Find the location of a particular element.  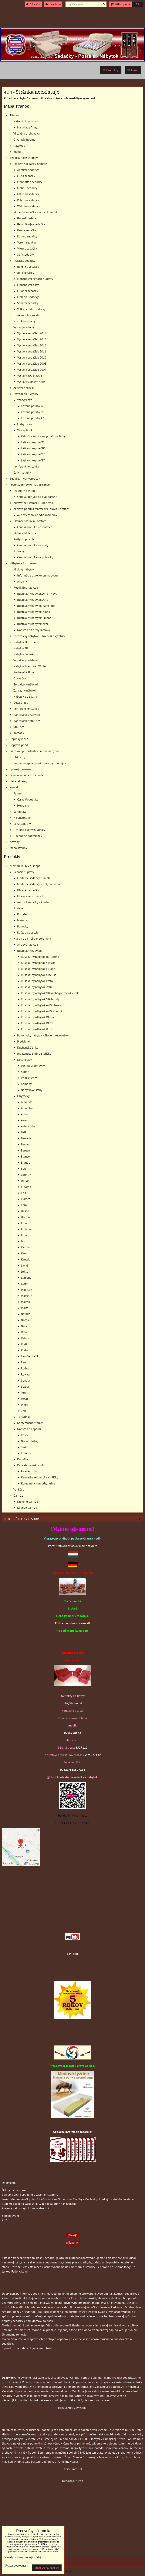

Flames is located at coordinates (25, 1199).